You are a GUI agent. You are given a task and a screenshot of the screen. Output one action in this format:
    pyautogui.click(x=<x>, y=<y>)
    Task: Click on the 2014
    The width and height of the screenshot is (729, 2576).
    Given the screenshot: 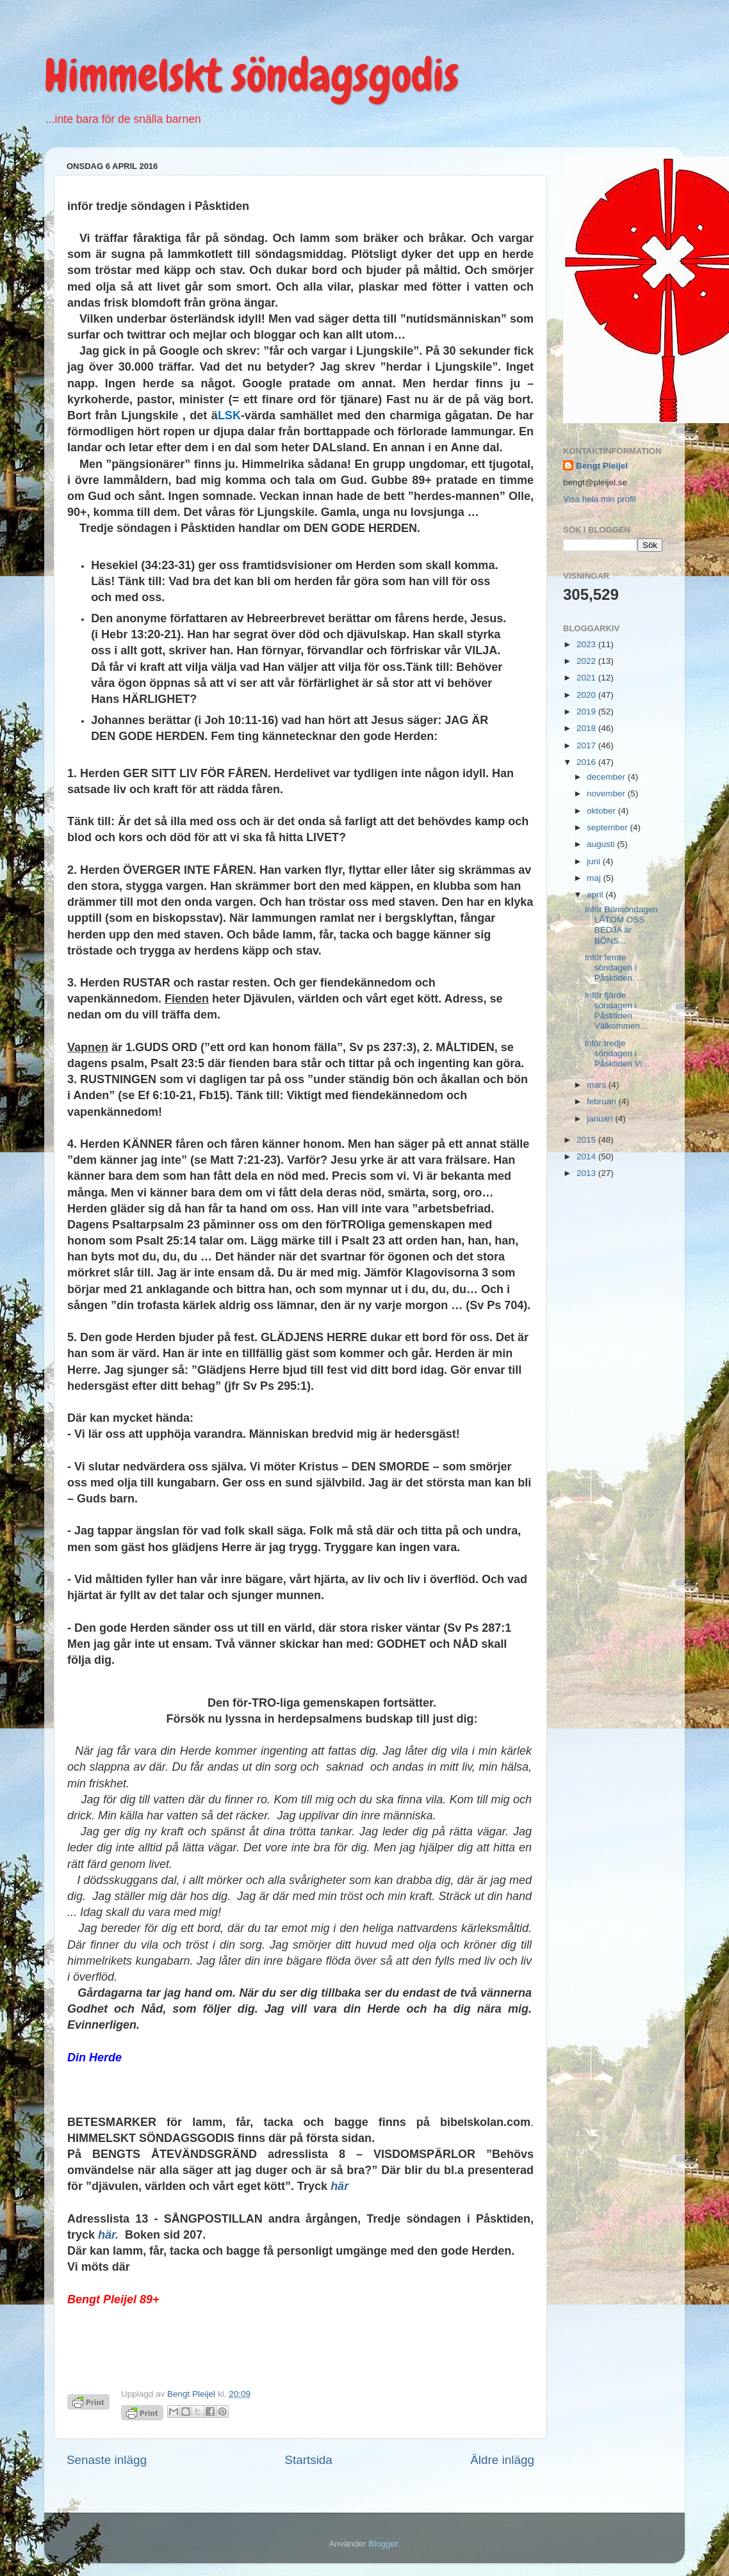 What is the action you would take?
    pyautogui.click(x=587, y=1156)
    